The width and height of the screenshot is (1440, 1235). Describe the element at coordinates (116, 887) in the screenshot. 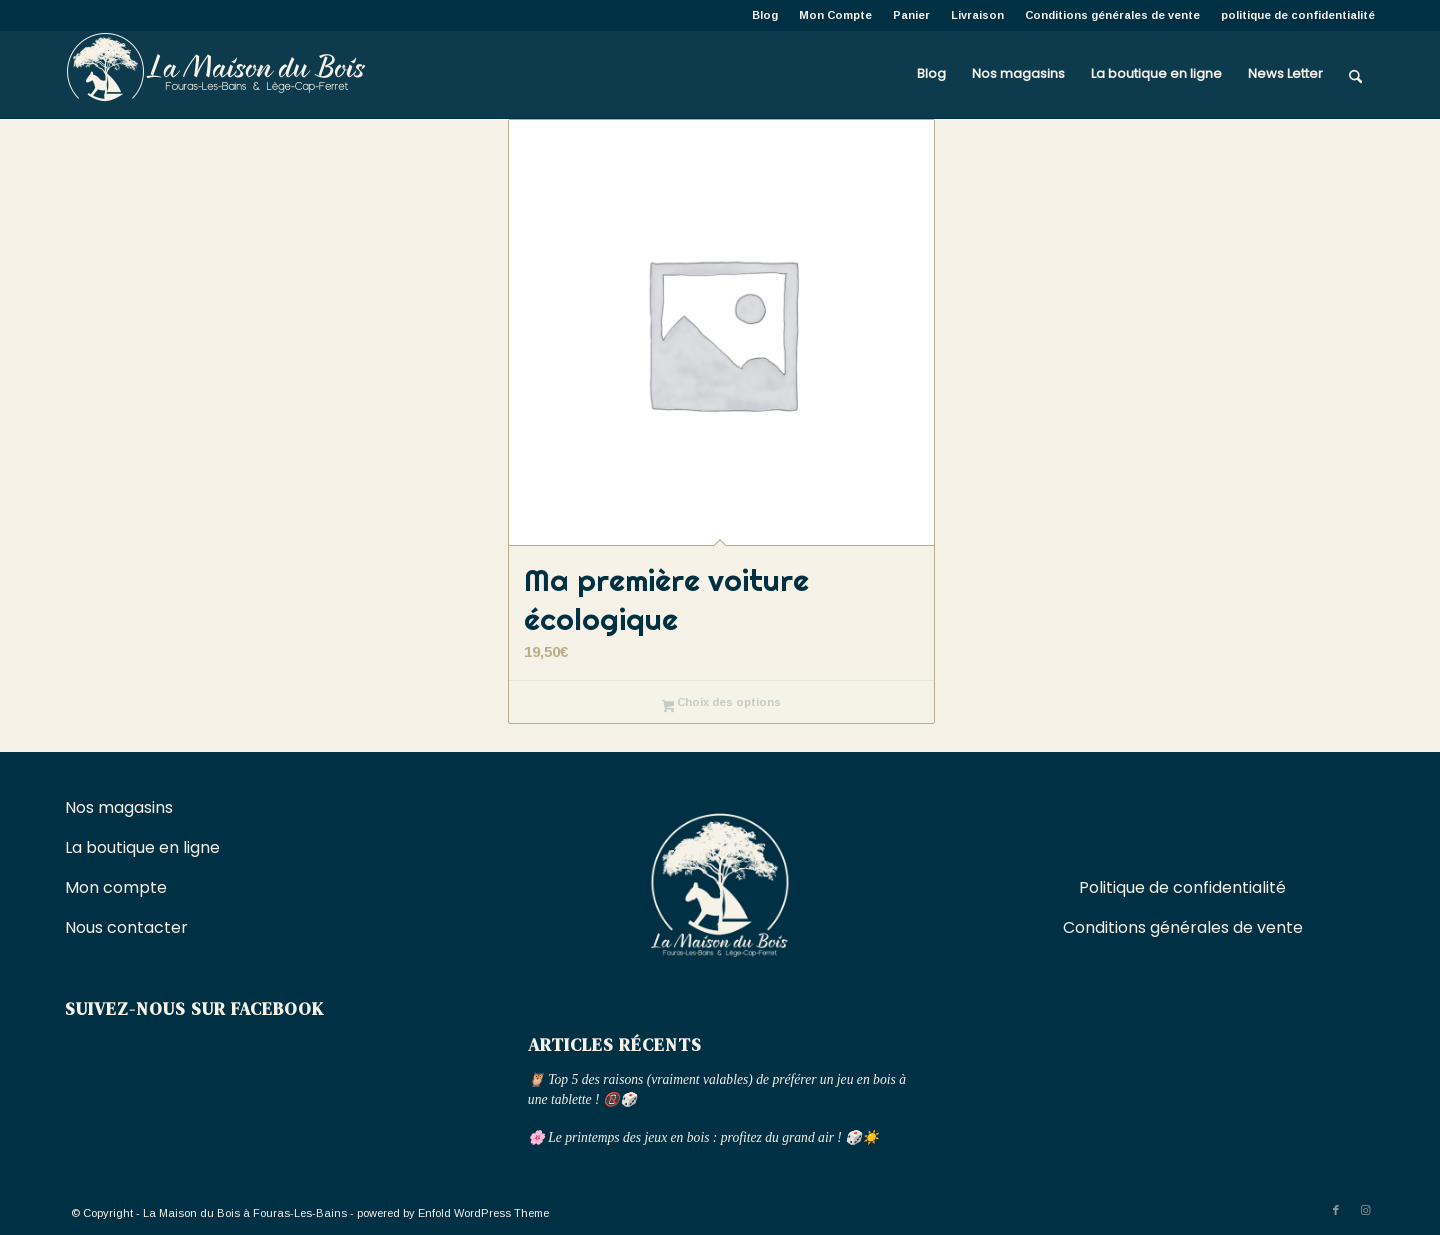

I see `Mon compte` at that location.